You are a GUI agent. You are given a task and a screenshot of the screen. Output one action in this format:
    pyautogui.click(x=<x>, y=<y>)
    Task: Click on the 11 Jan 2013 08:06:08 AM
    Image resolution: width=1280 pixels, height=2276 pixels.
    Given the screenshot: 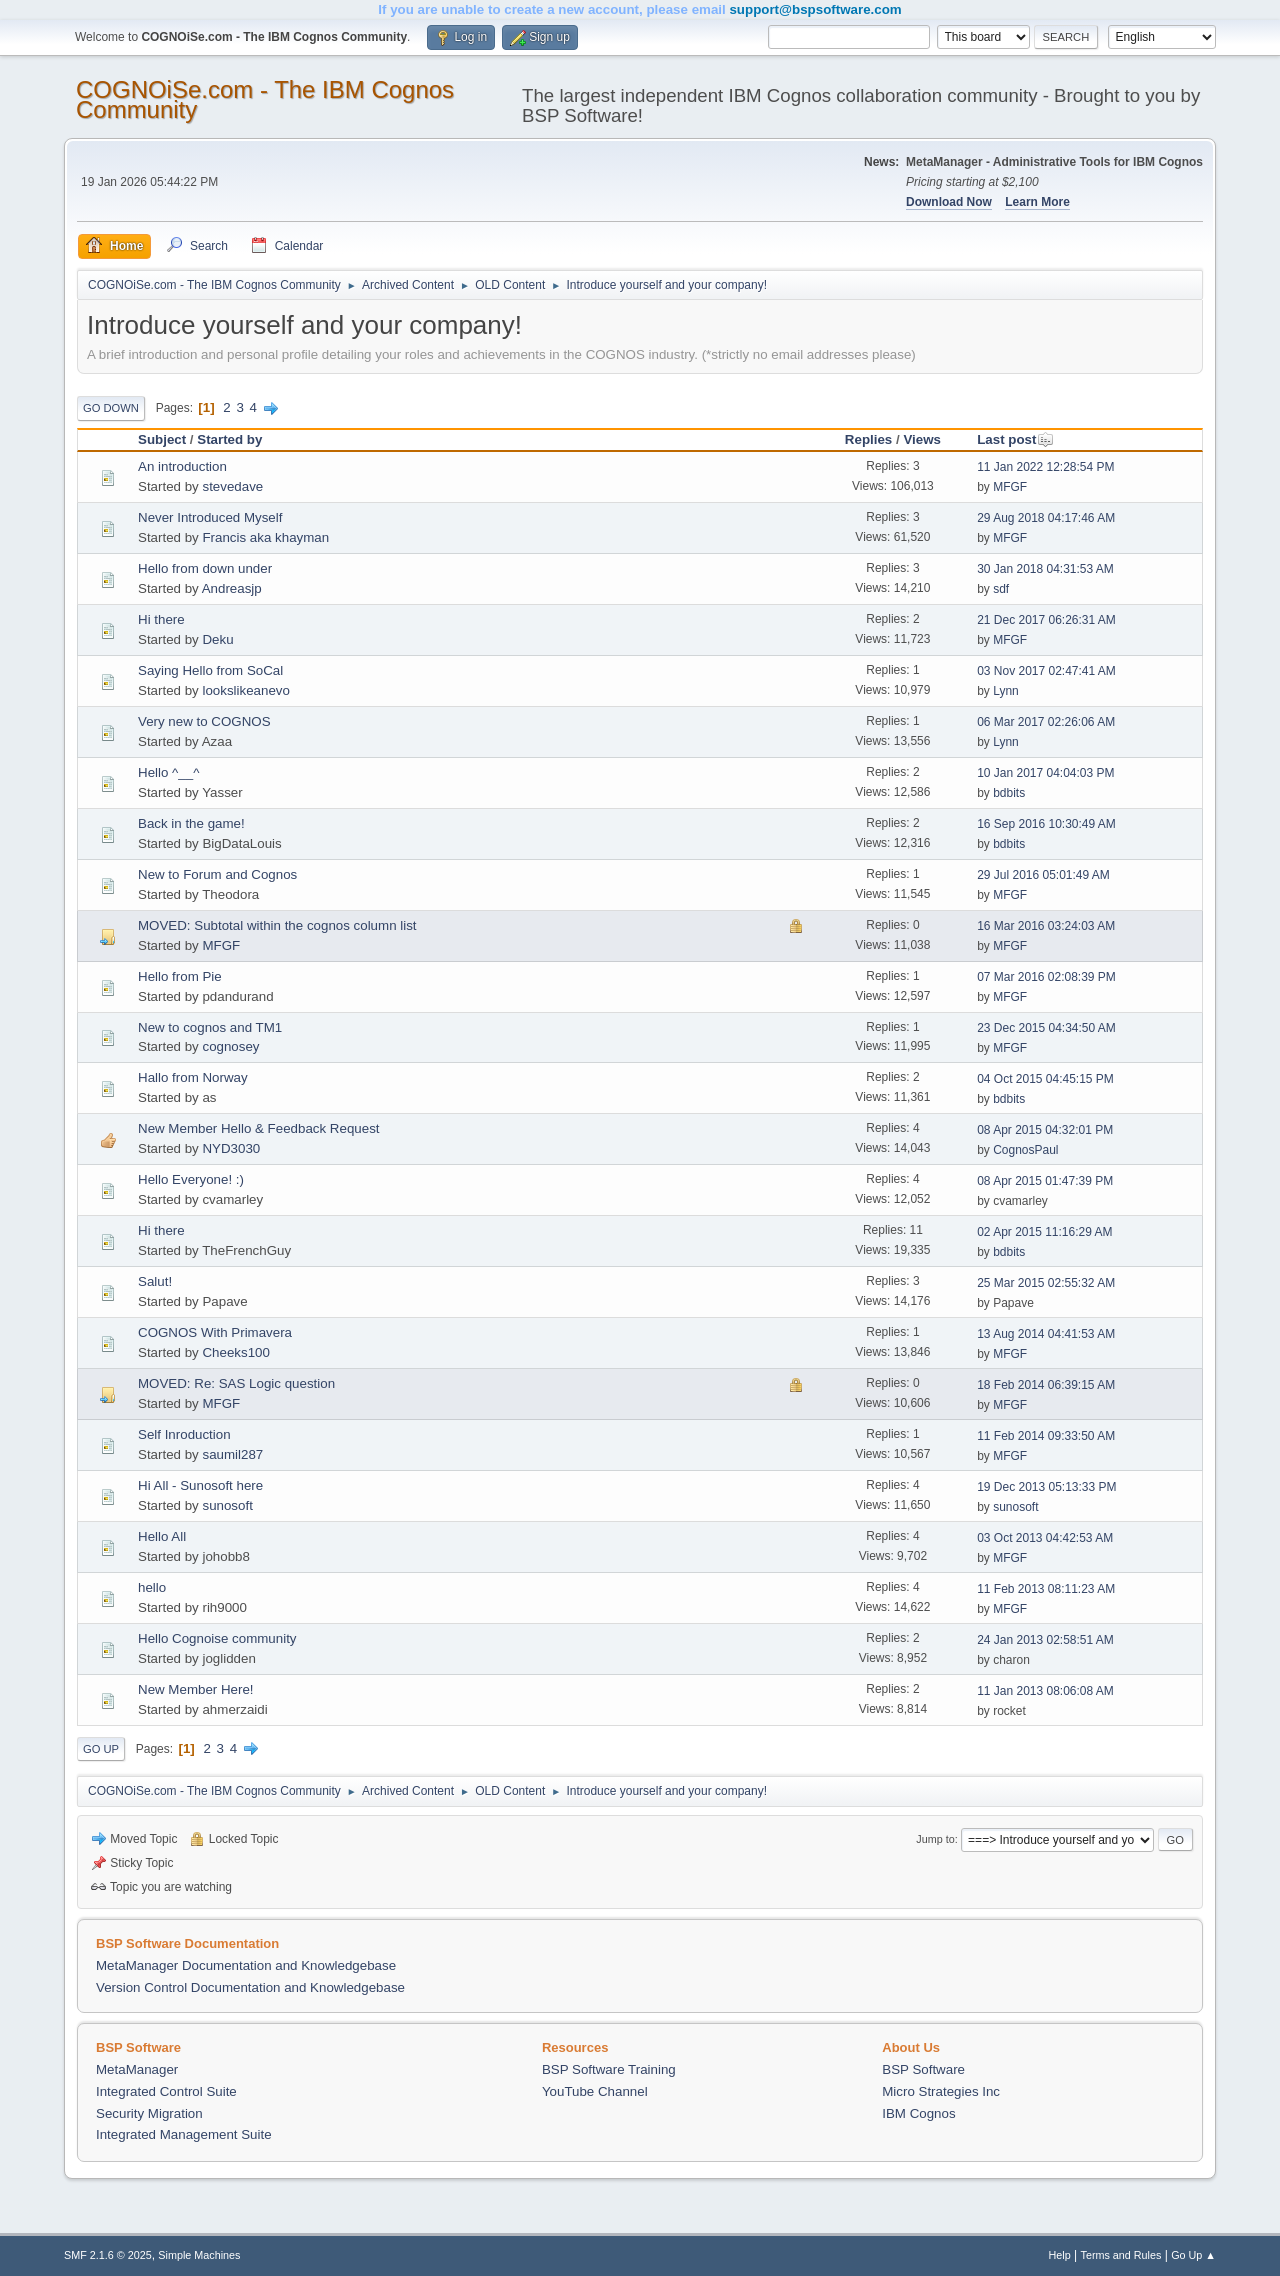 What is the action you would take?
    pyautogui.click(x=1045, y=1691)
    